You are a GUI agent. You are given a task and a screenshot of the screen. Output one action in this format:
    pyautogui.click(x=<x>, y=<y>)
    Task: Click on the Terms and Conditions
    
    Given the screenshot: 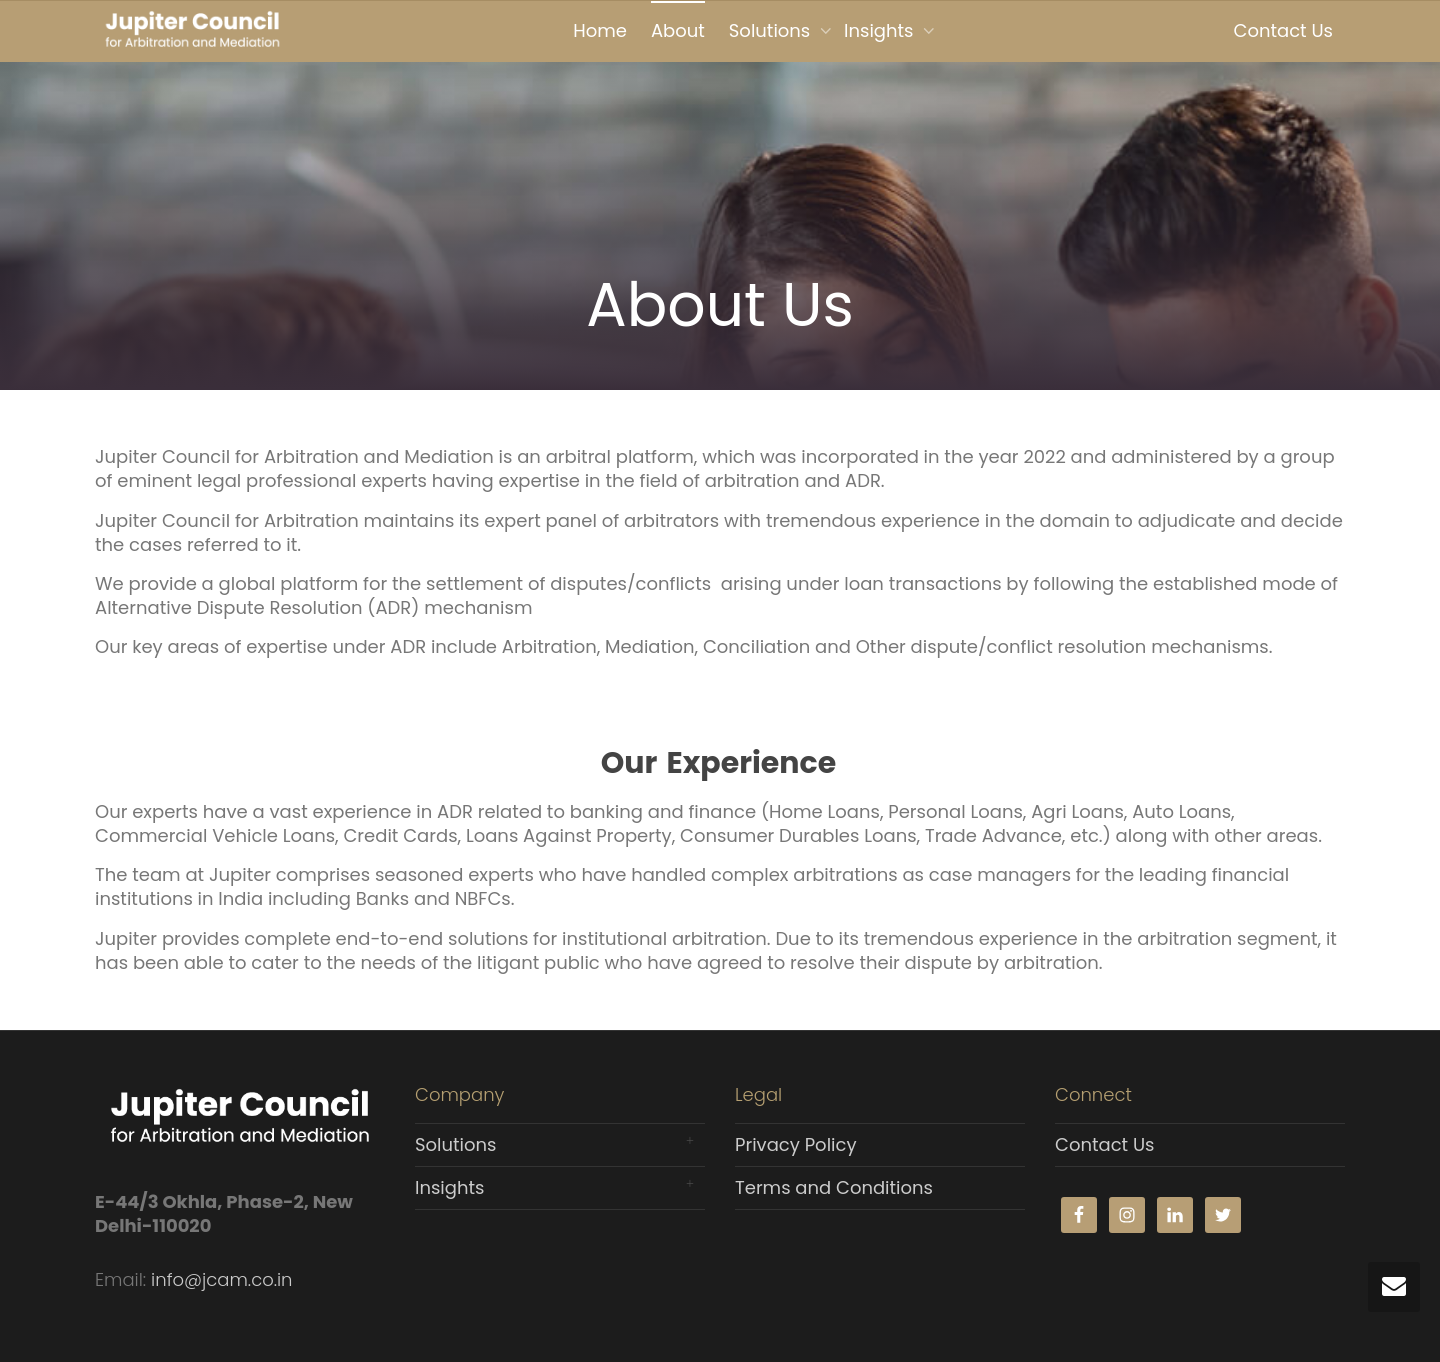 What is the action you would take?
    pyautogui.click(x=834, y=1187)
    